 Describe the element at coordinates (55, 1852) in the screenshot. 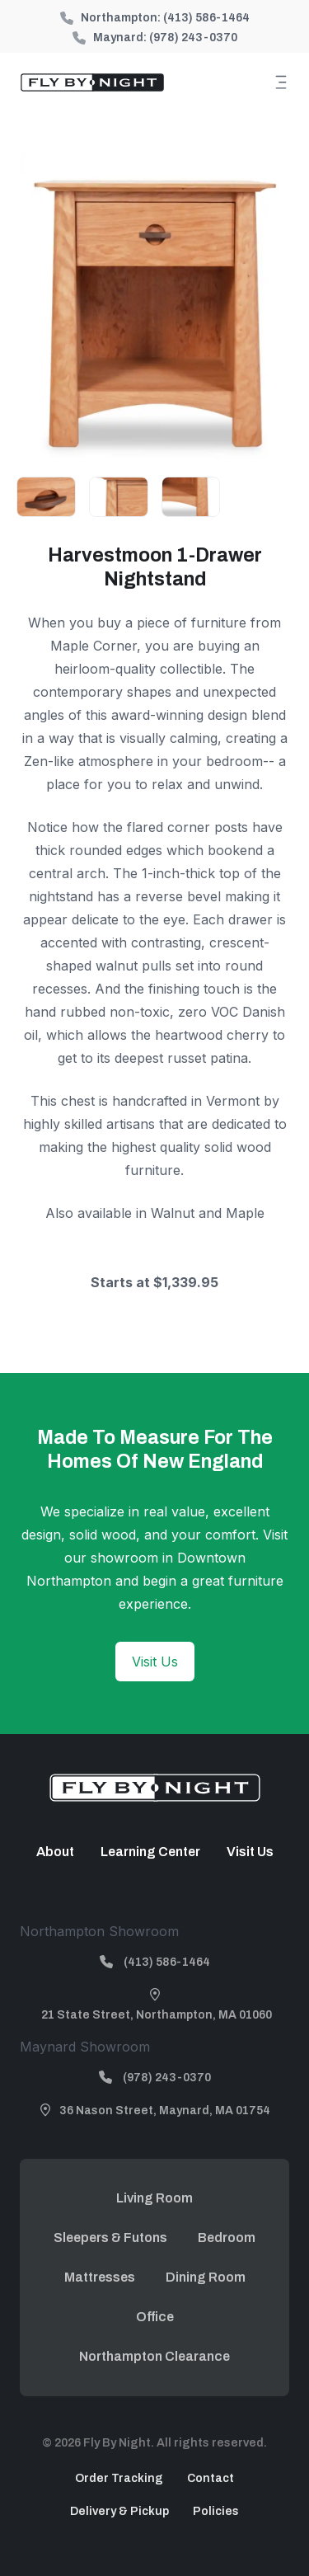

I see `About` at that location.